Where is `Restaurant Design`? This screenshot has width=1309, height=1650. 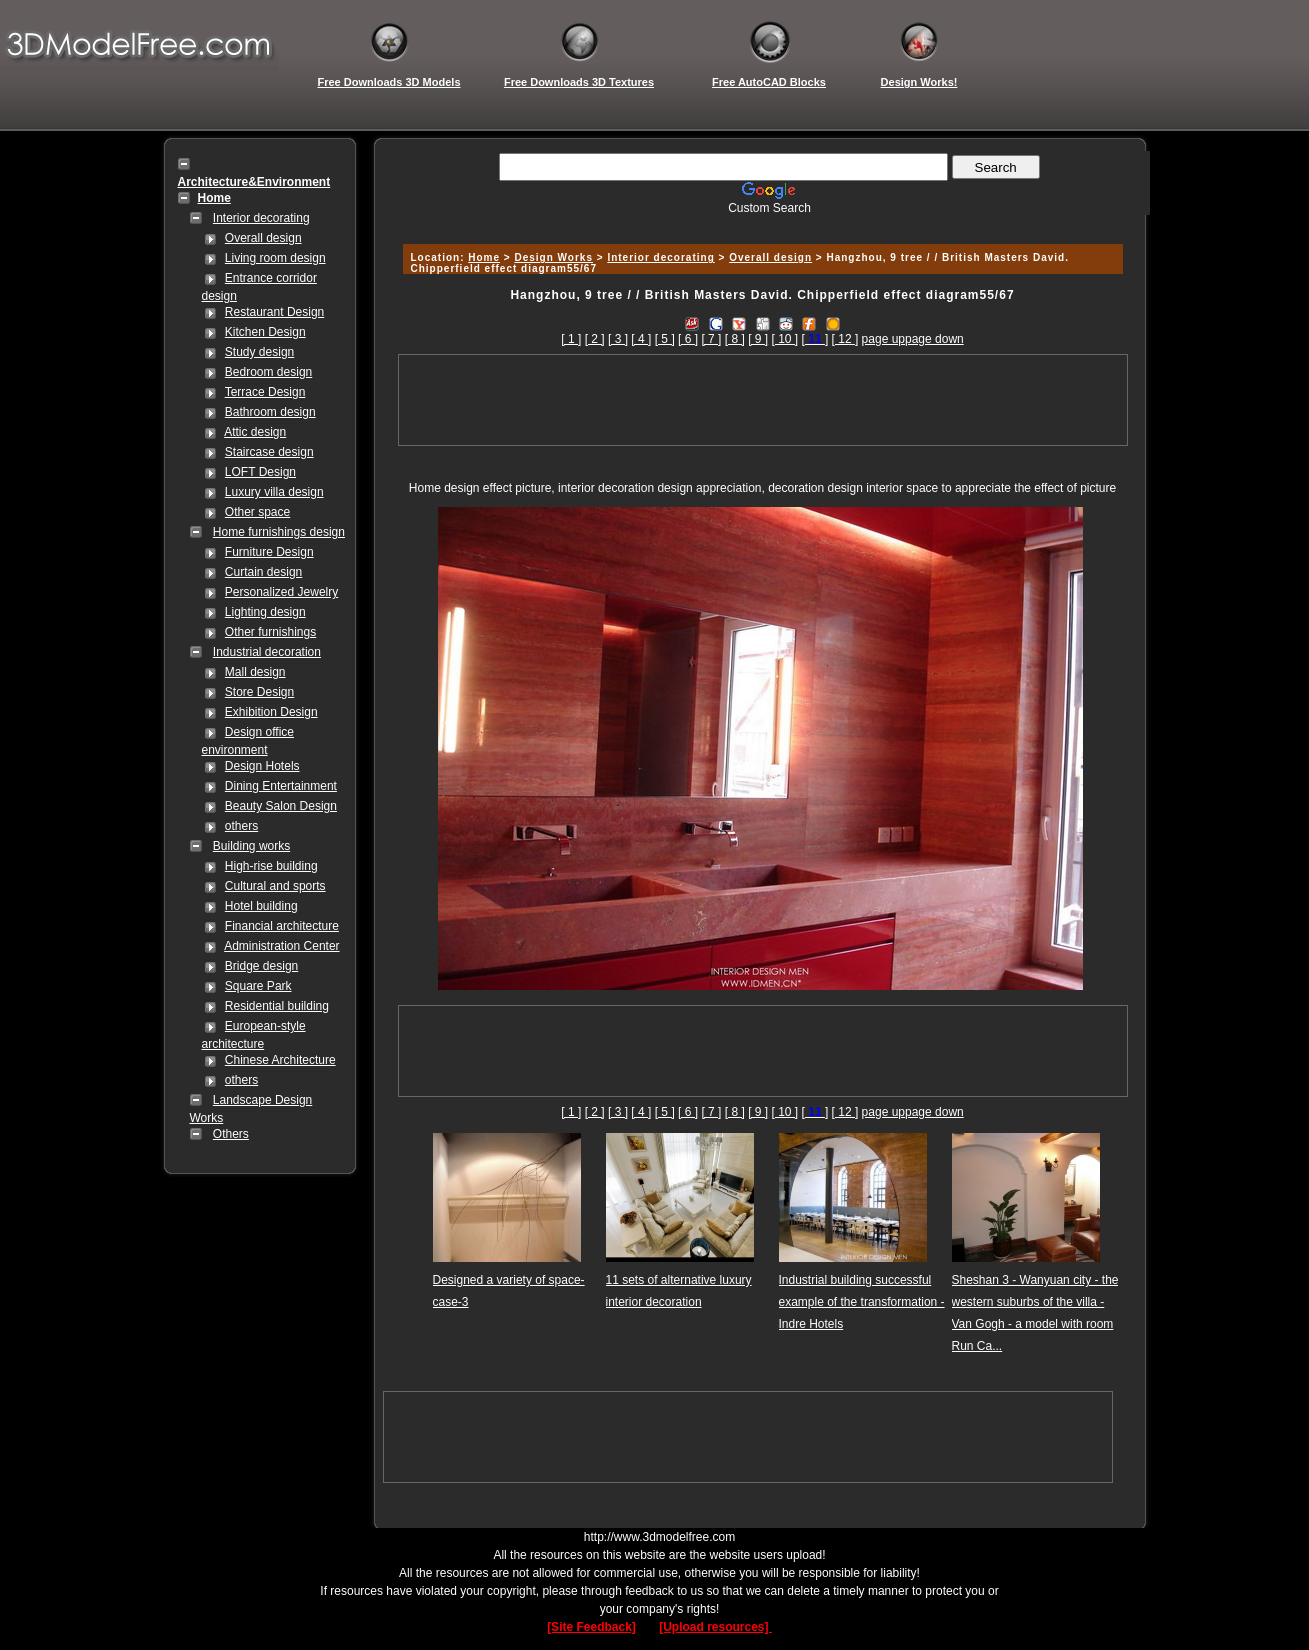
Restaurant Design is located at coordinates (274, 312).